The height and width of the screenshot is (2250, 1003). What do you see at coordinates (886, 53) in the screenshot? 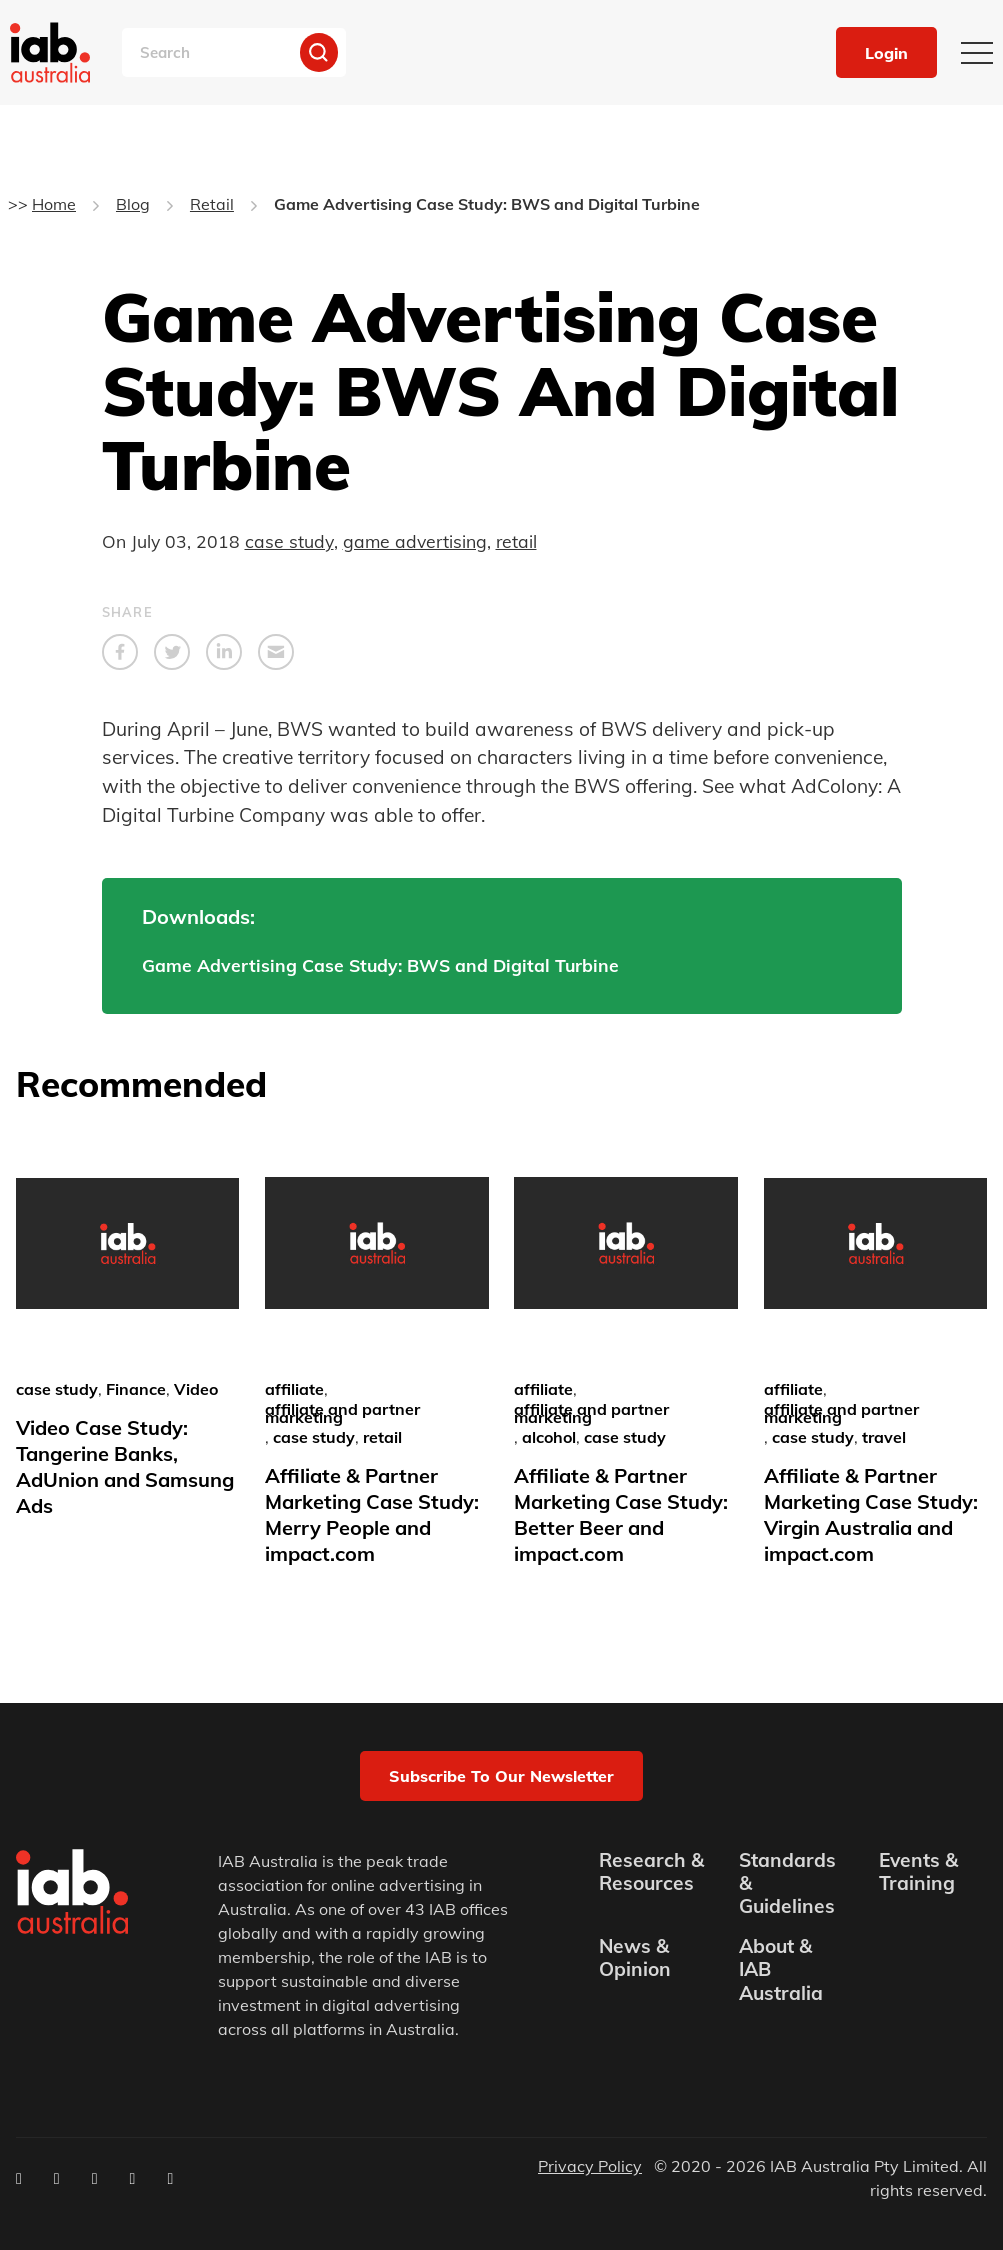
I see `Login` at bounding box center [886, 53].